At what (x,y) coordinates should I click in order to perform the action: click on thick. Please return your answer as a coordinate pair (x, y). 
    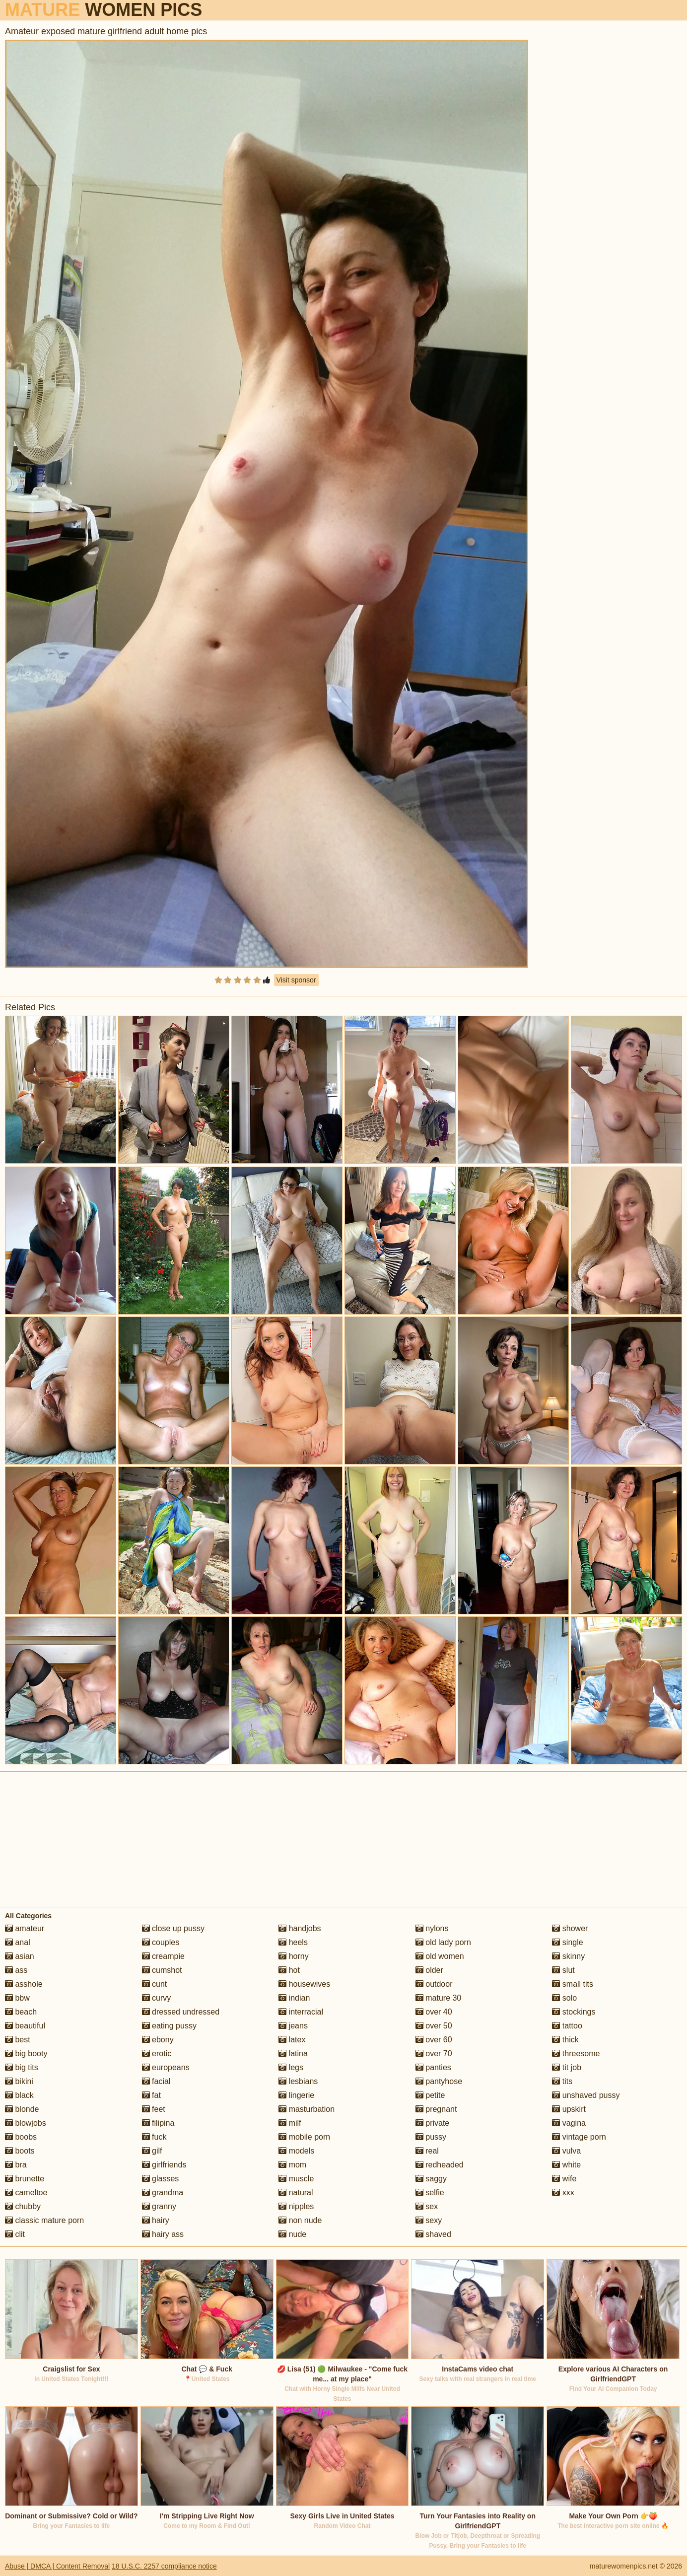
    Looking at the image, I should click on (565, 2039).